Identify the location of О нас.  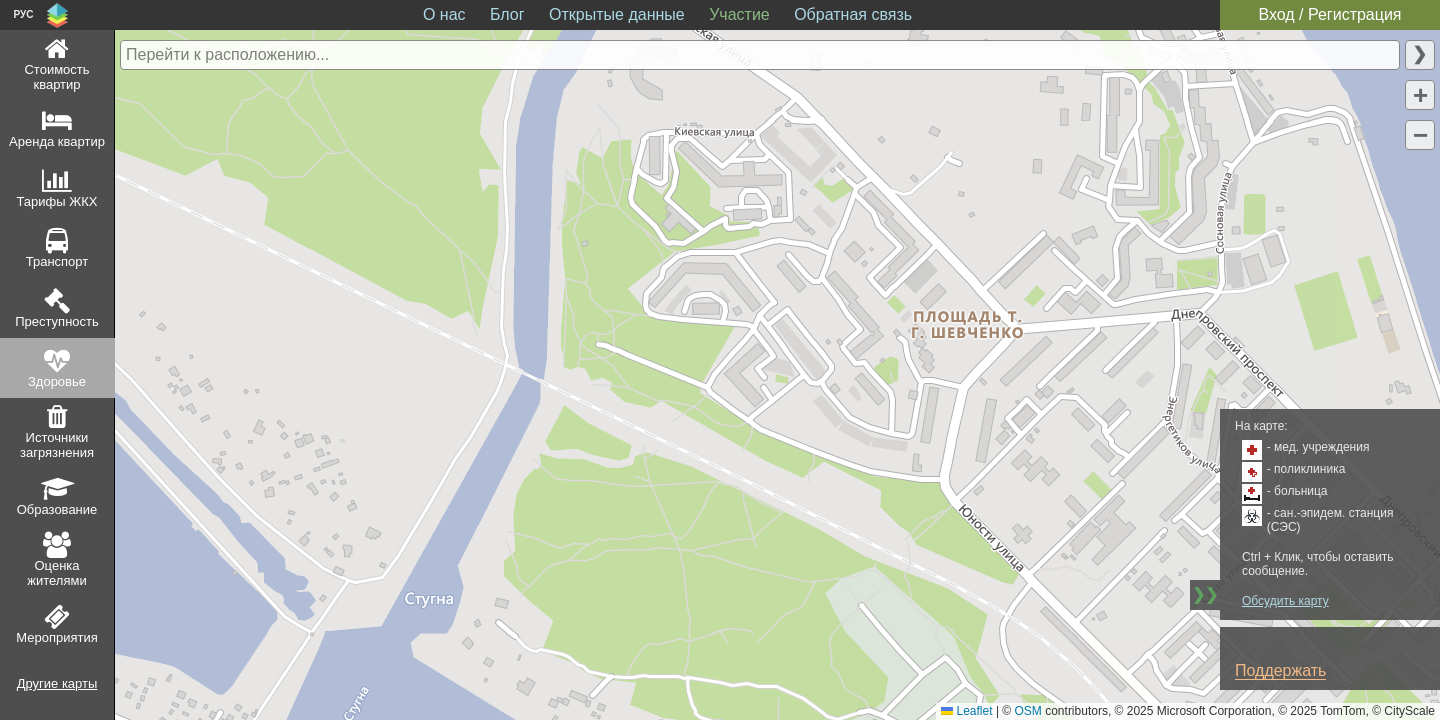
(444, 14).